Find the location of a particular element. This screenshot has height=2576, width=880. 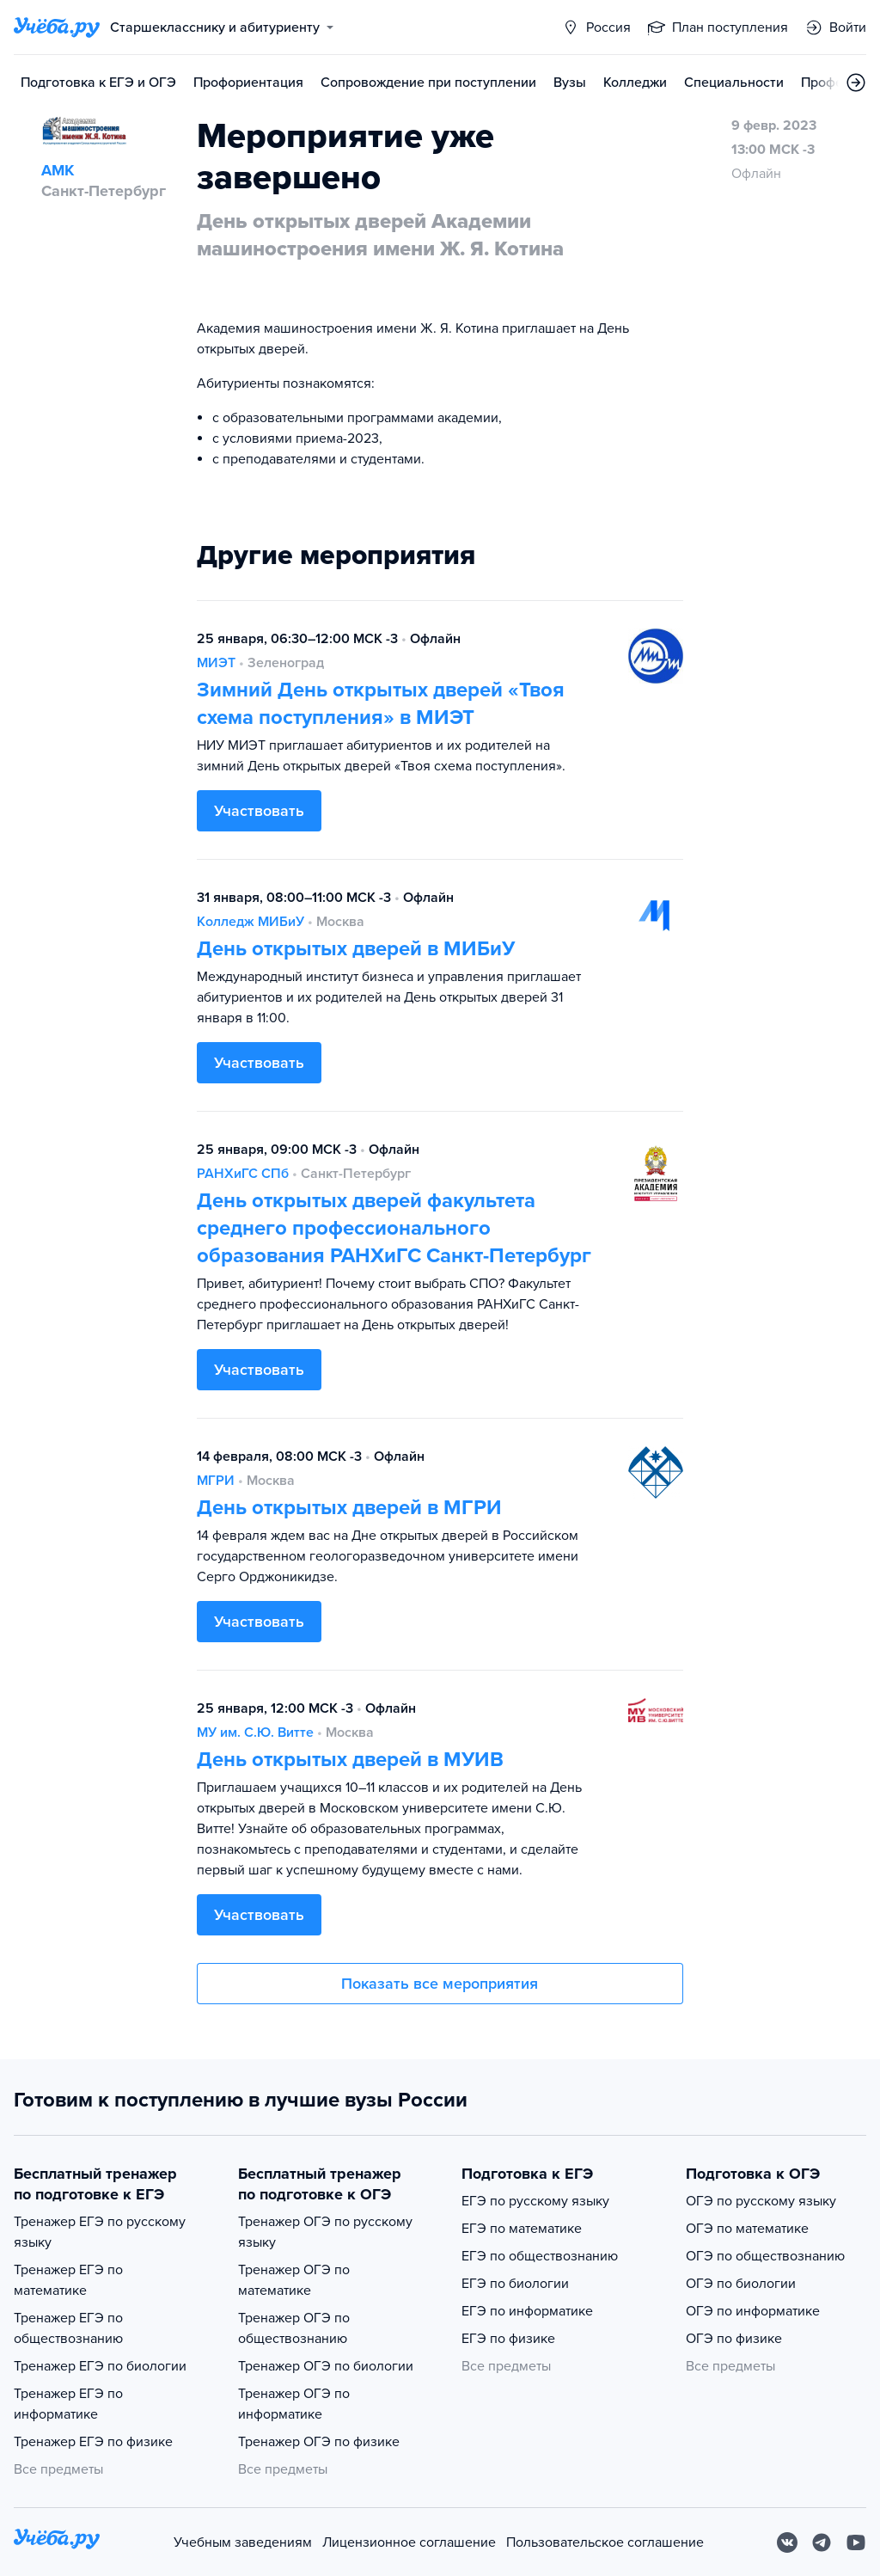

ЕГЭ по физике is located at coordinates (508, 2338).